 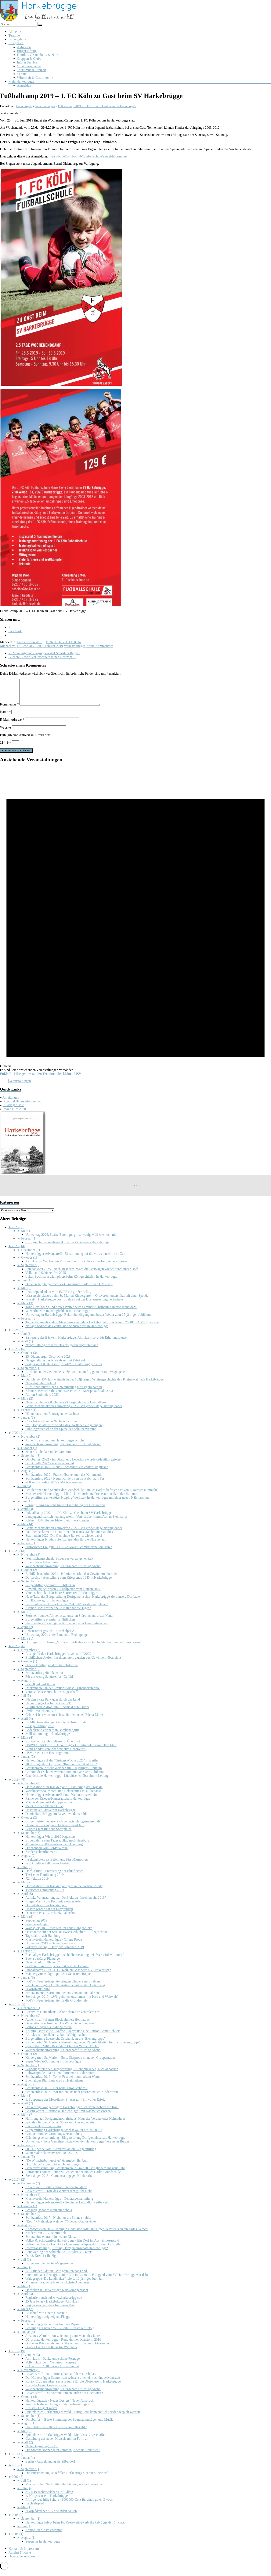 What do you see at coordinates (24, 85) in the screenshot?
I see `Anmelden` at bounding box center [24, 85].